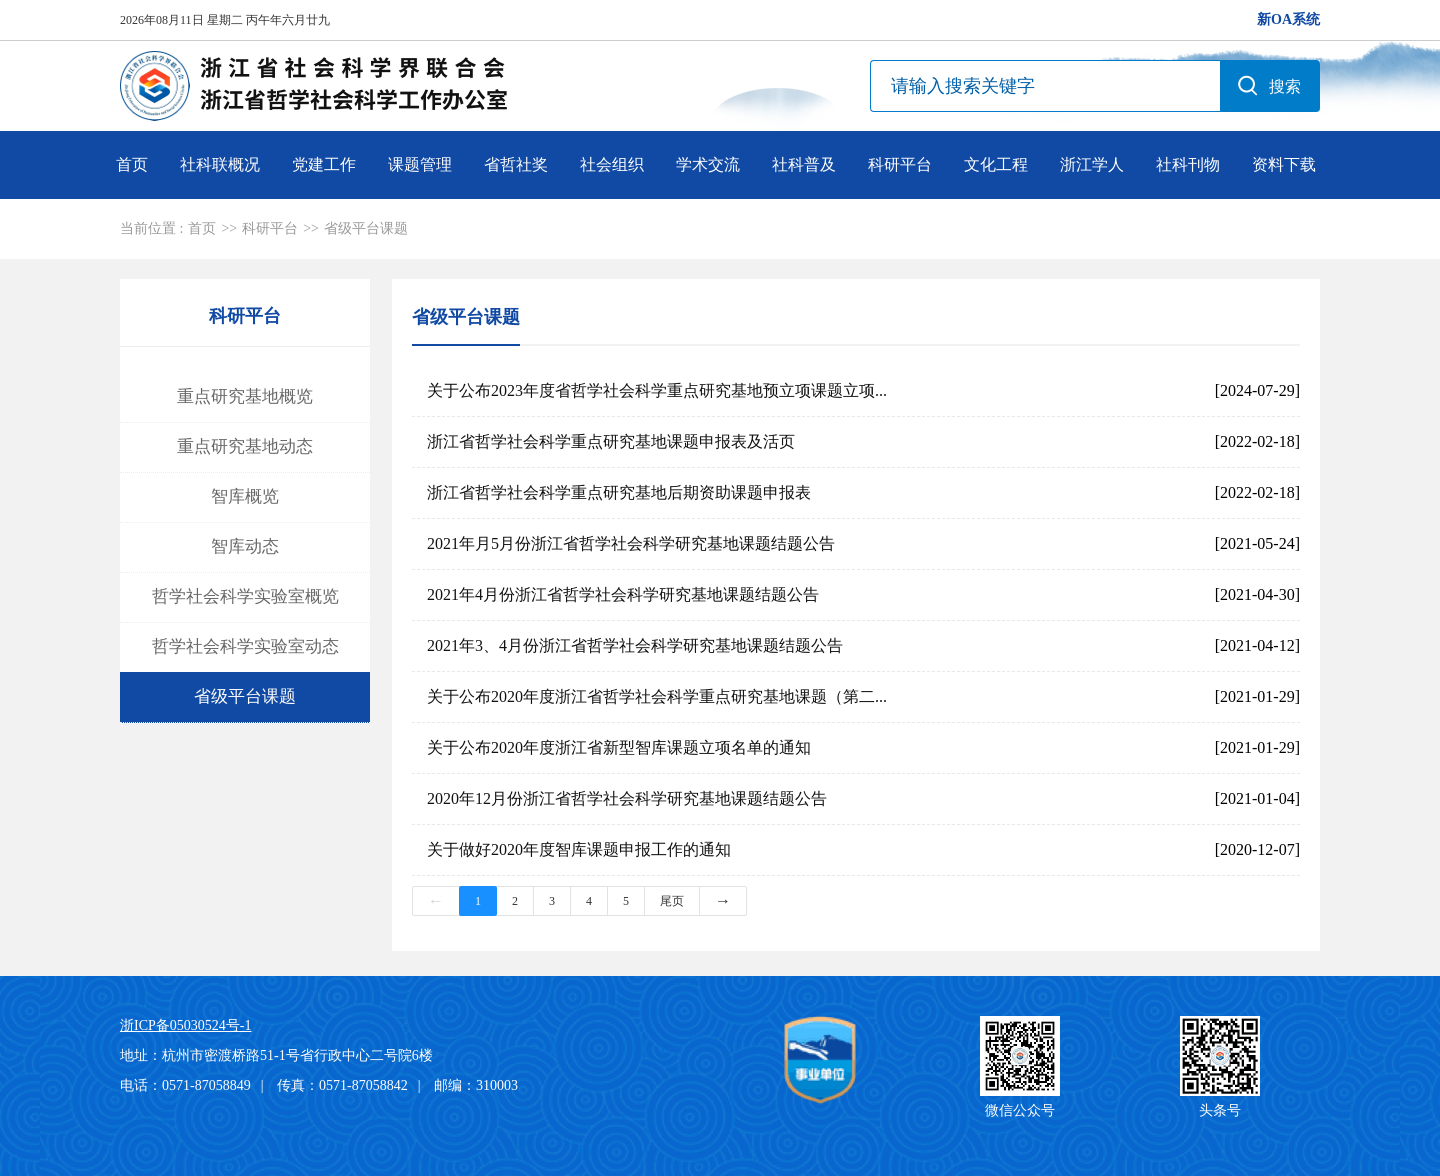 The image size is (1440, 1176). Describe the element at coordinates (708, 164) in the screenshot. I see `学术交流` at that location.